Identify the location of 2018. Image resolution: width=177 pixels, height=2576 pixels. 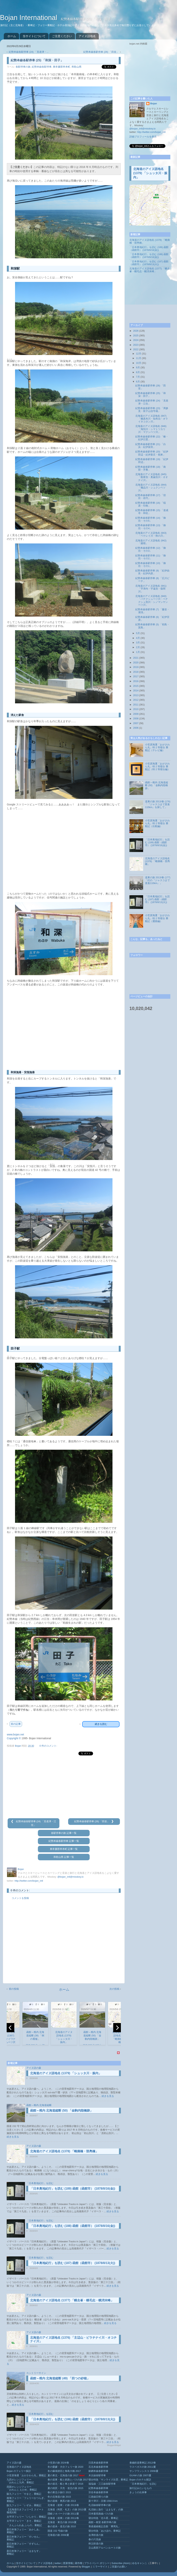
(135, 672).